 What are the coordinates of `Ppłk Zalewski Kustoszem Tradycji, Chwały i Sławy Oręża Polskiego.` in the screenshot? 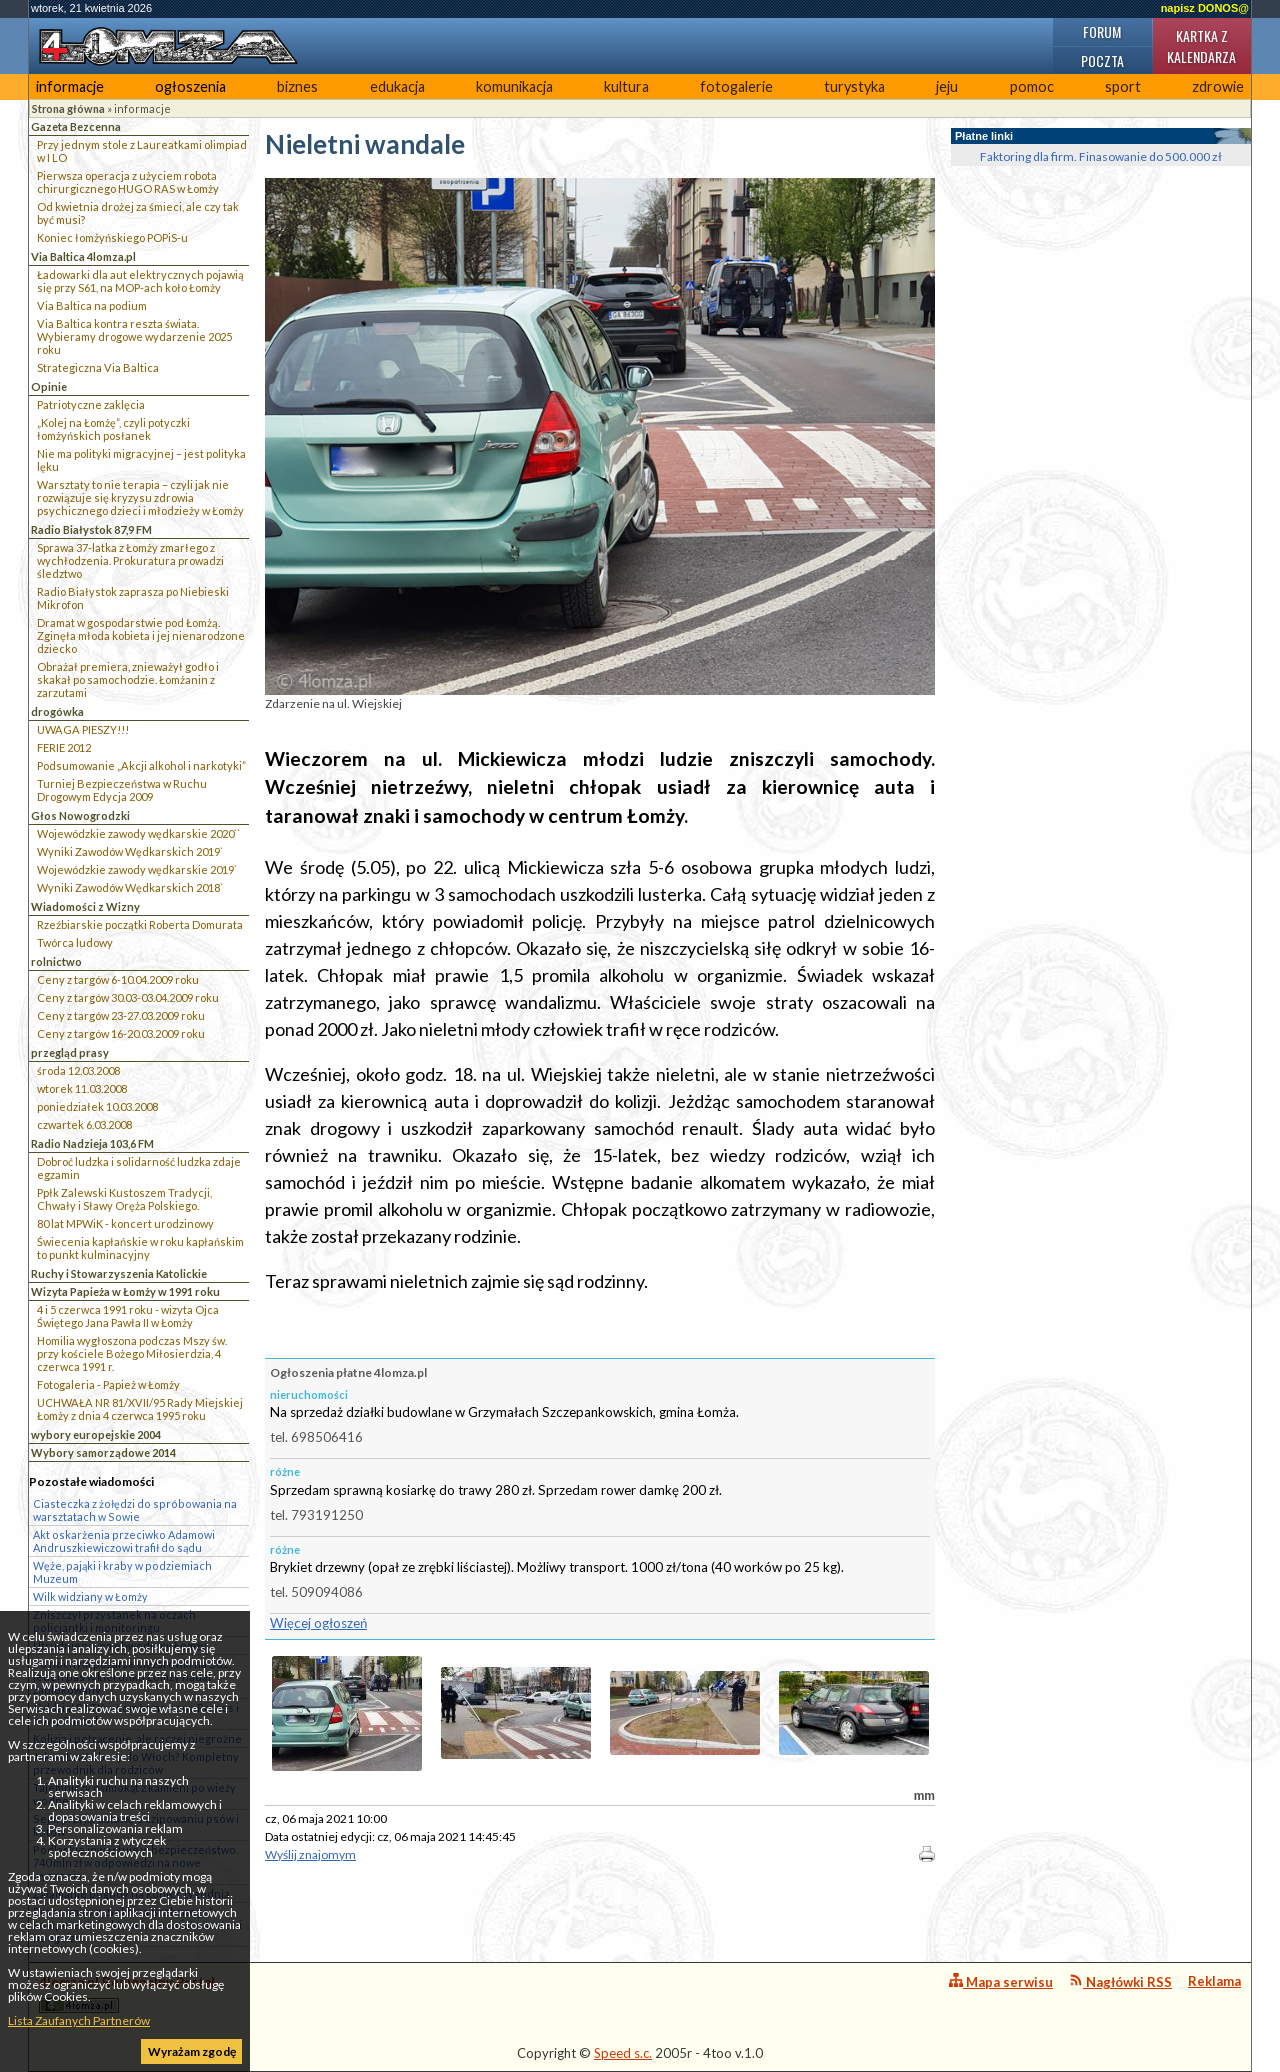 It's located at (124, 1199).